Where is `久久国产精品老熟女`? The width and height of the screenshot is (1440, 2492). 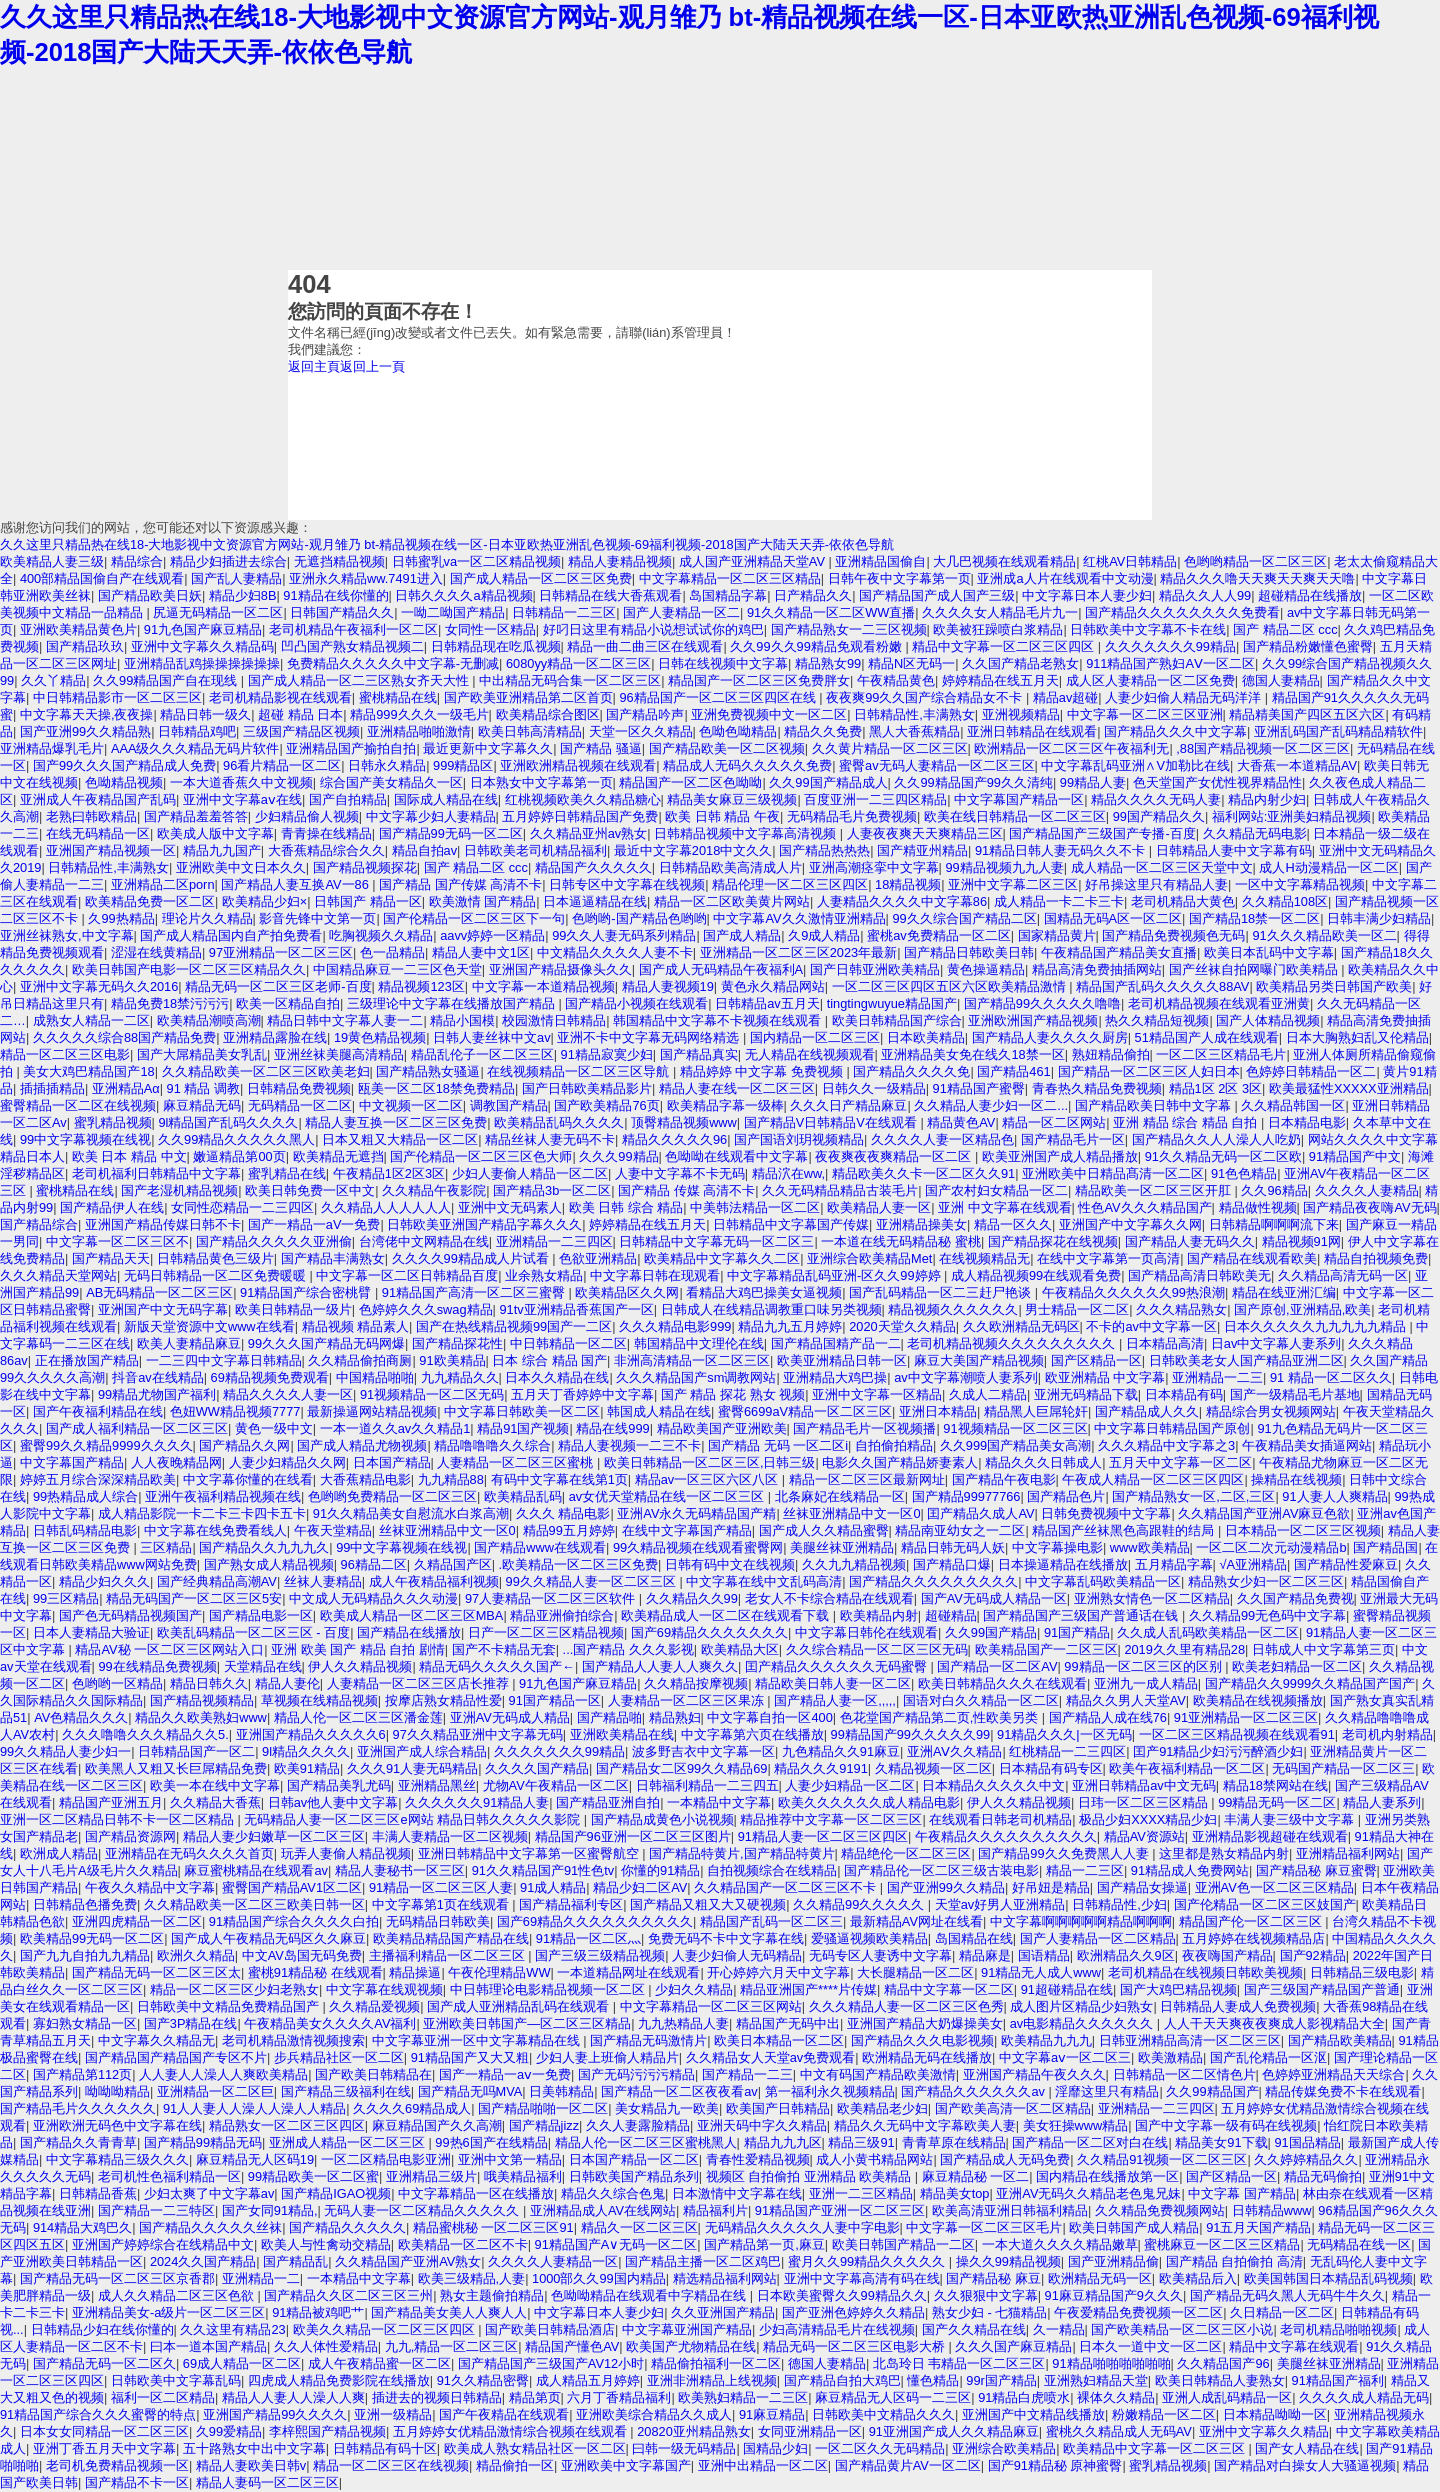
久久国产精品老熟女 is located at coordinates (1020, 663).